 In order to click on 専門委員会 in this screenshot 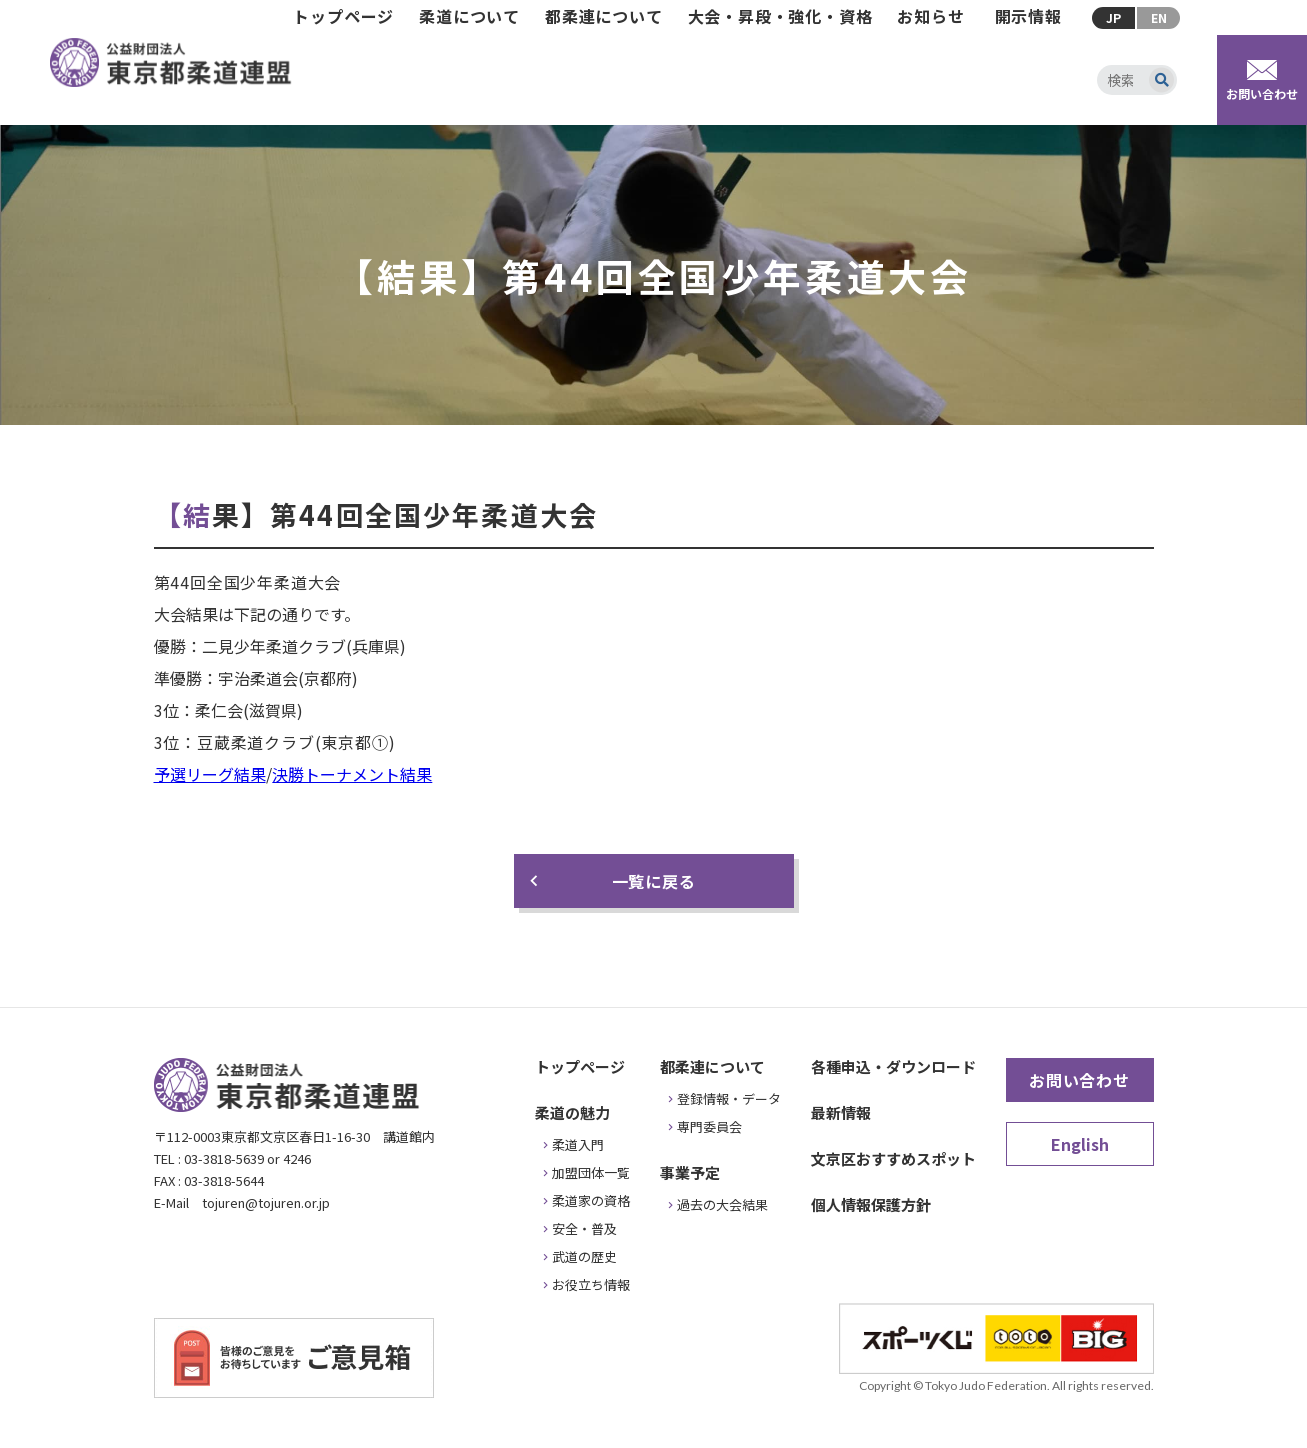, I will do `click(709, 1126)`.